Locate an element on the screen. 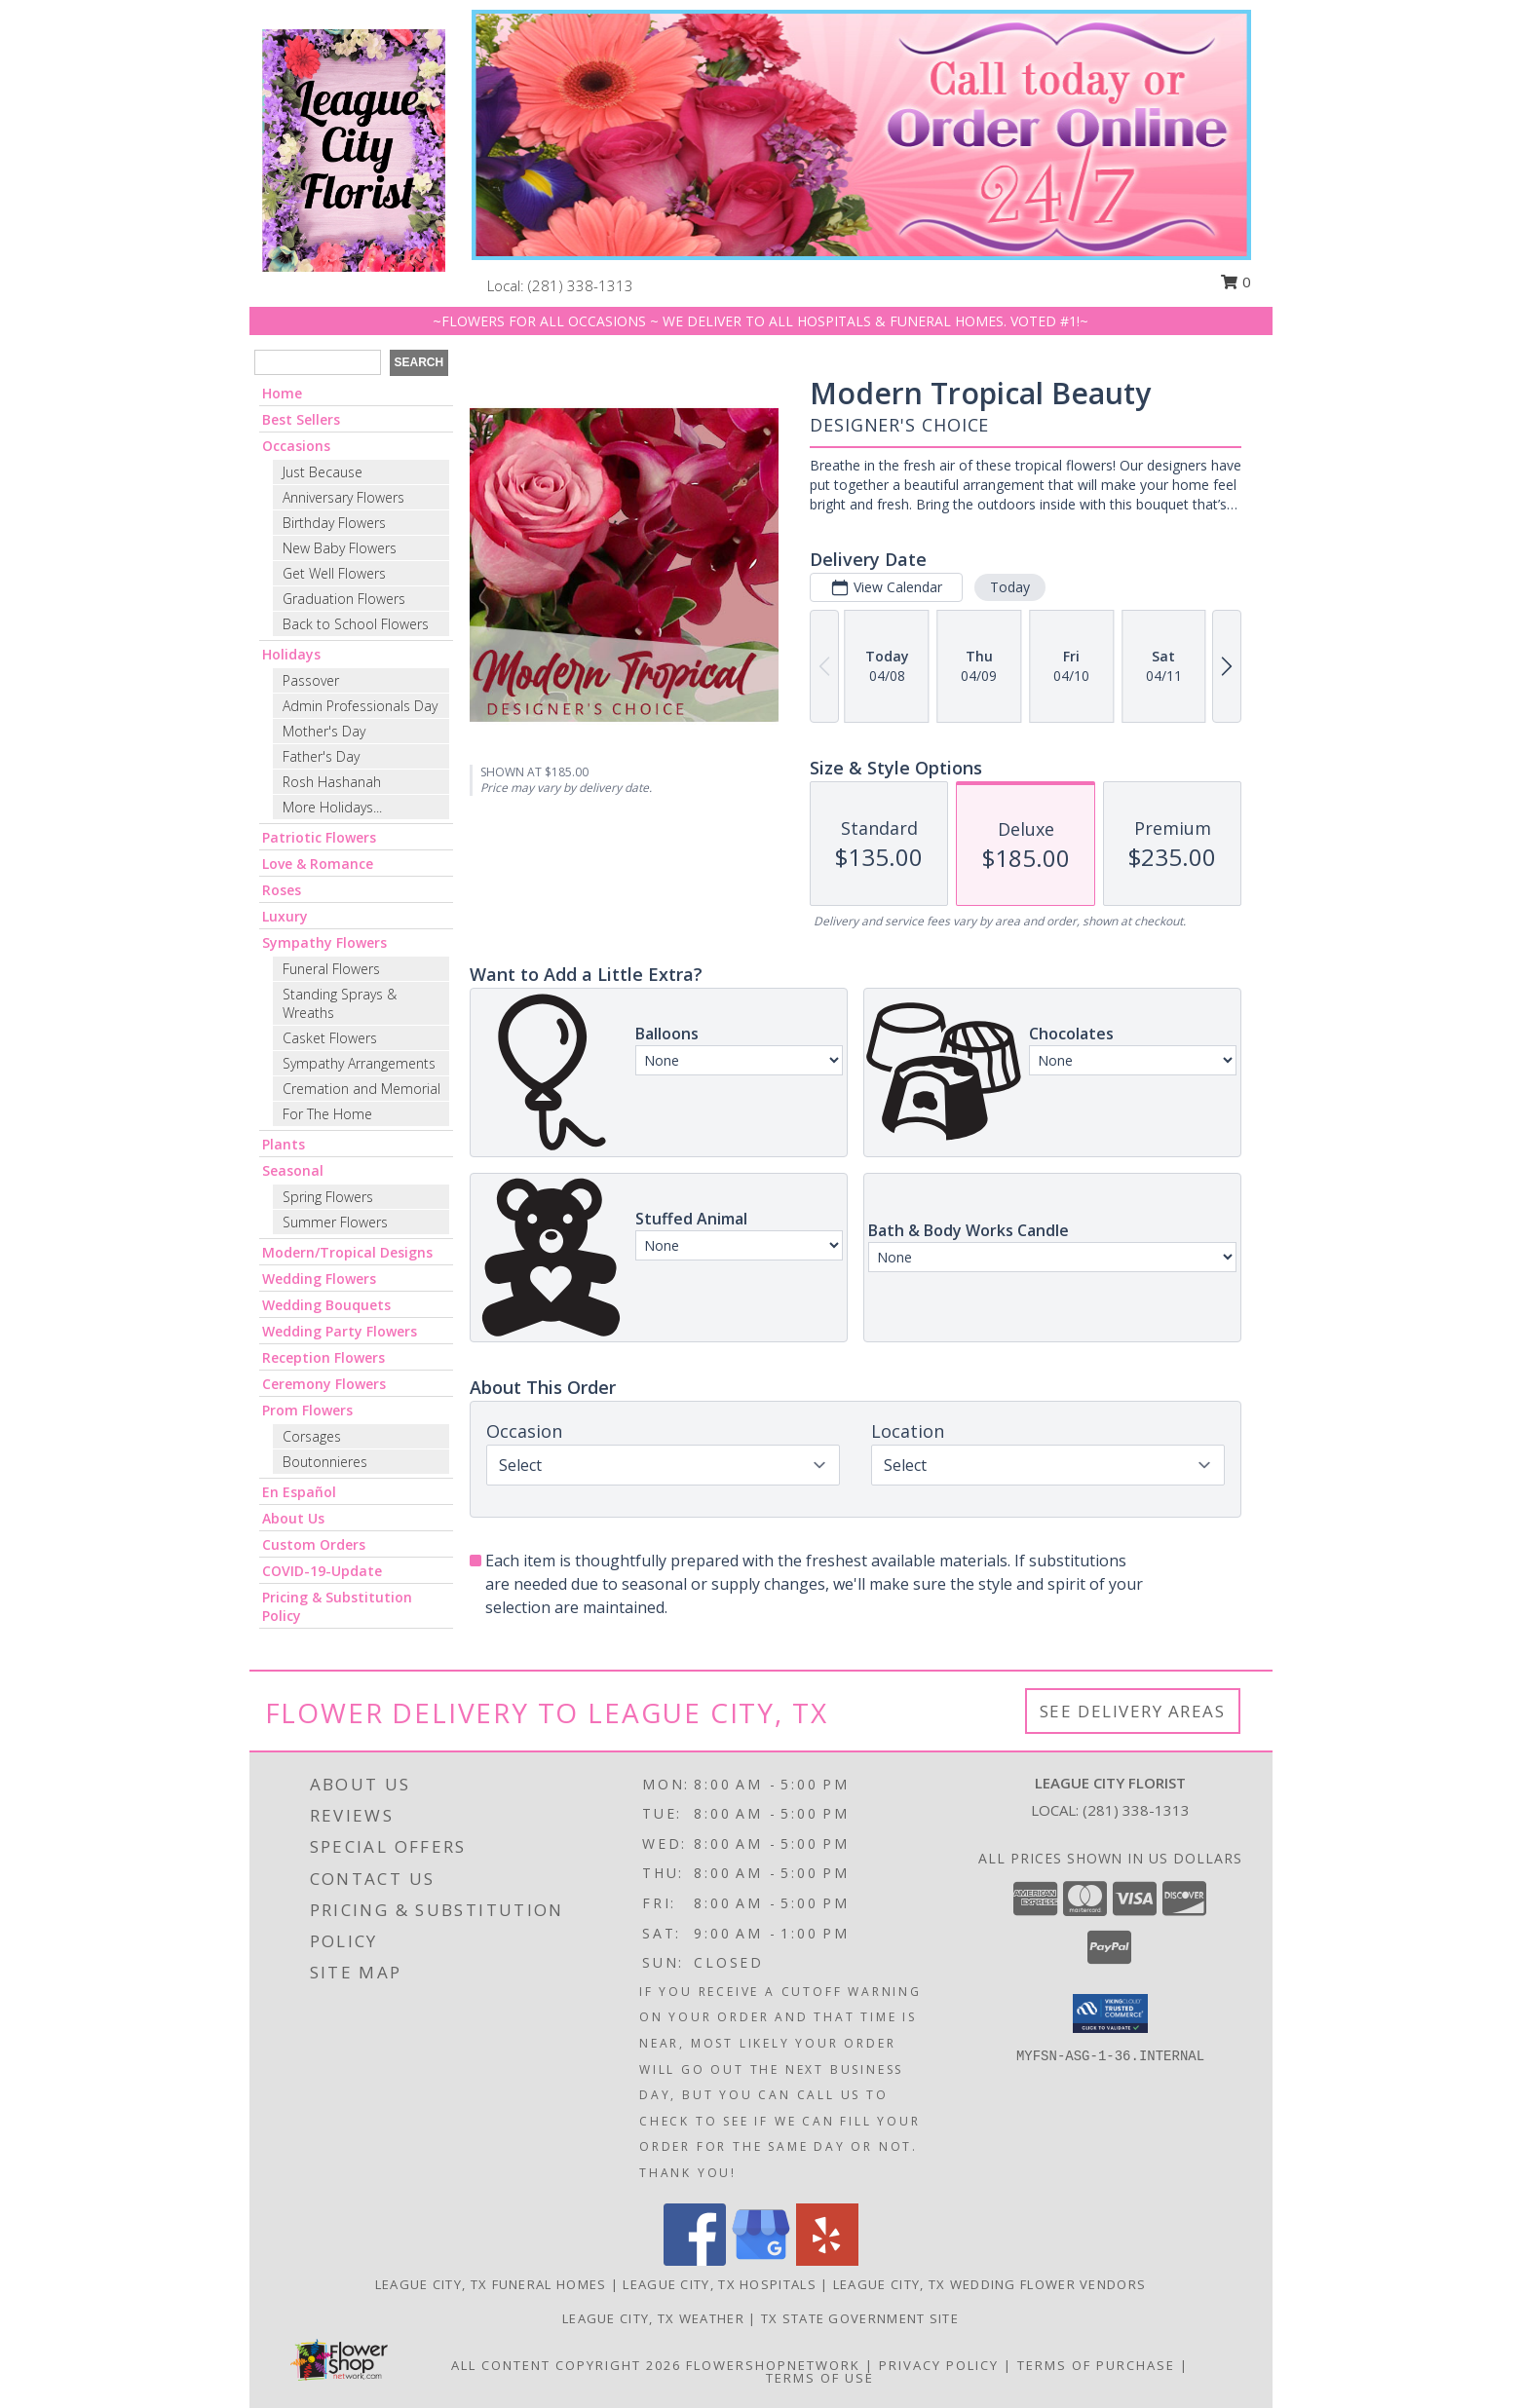 Image resolution: width=1521 pixels, height=2408 pixels. Luxury is located at coordinates (285, 916).